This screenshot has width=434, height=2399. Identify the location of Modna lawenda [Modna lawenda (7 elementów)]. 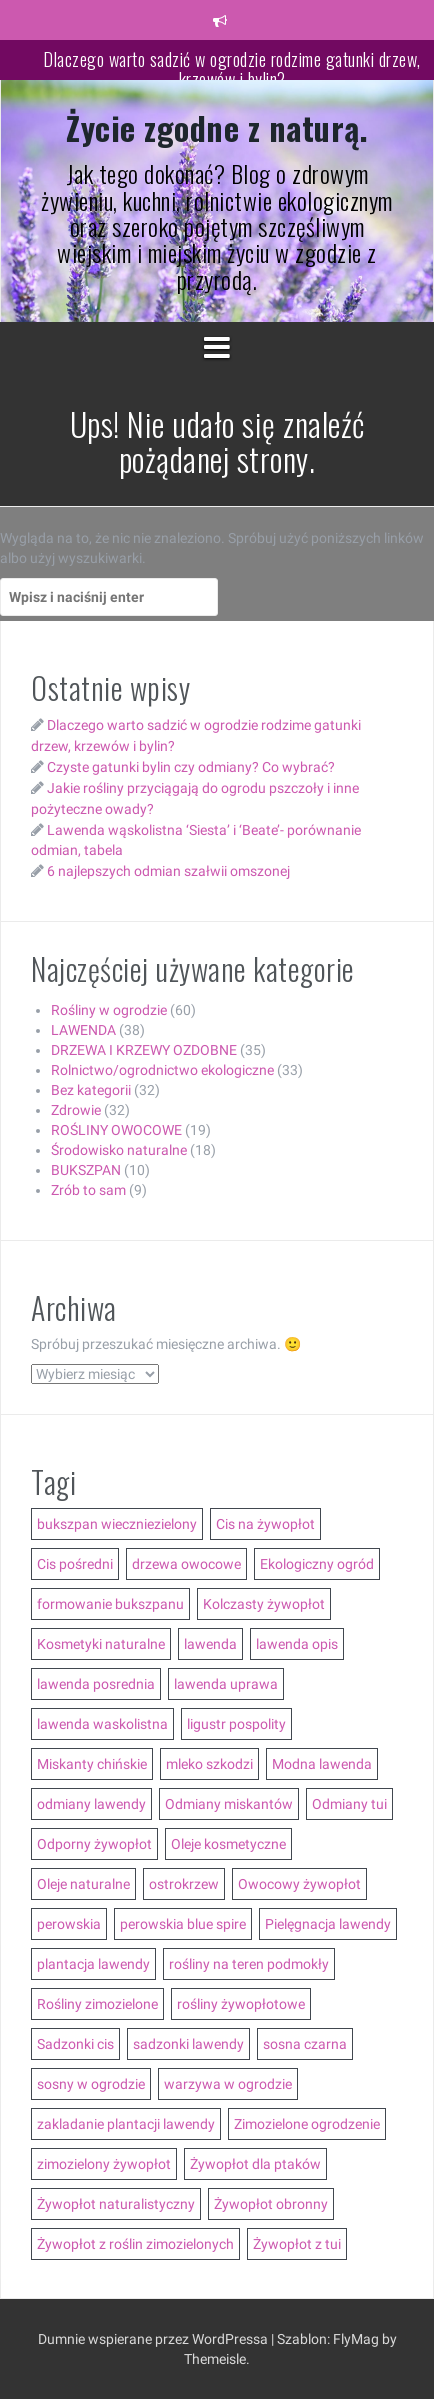
(322, 1764).